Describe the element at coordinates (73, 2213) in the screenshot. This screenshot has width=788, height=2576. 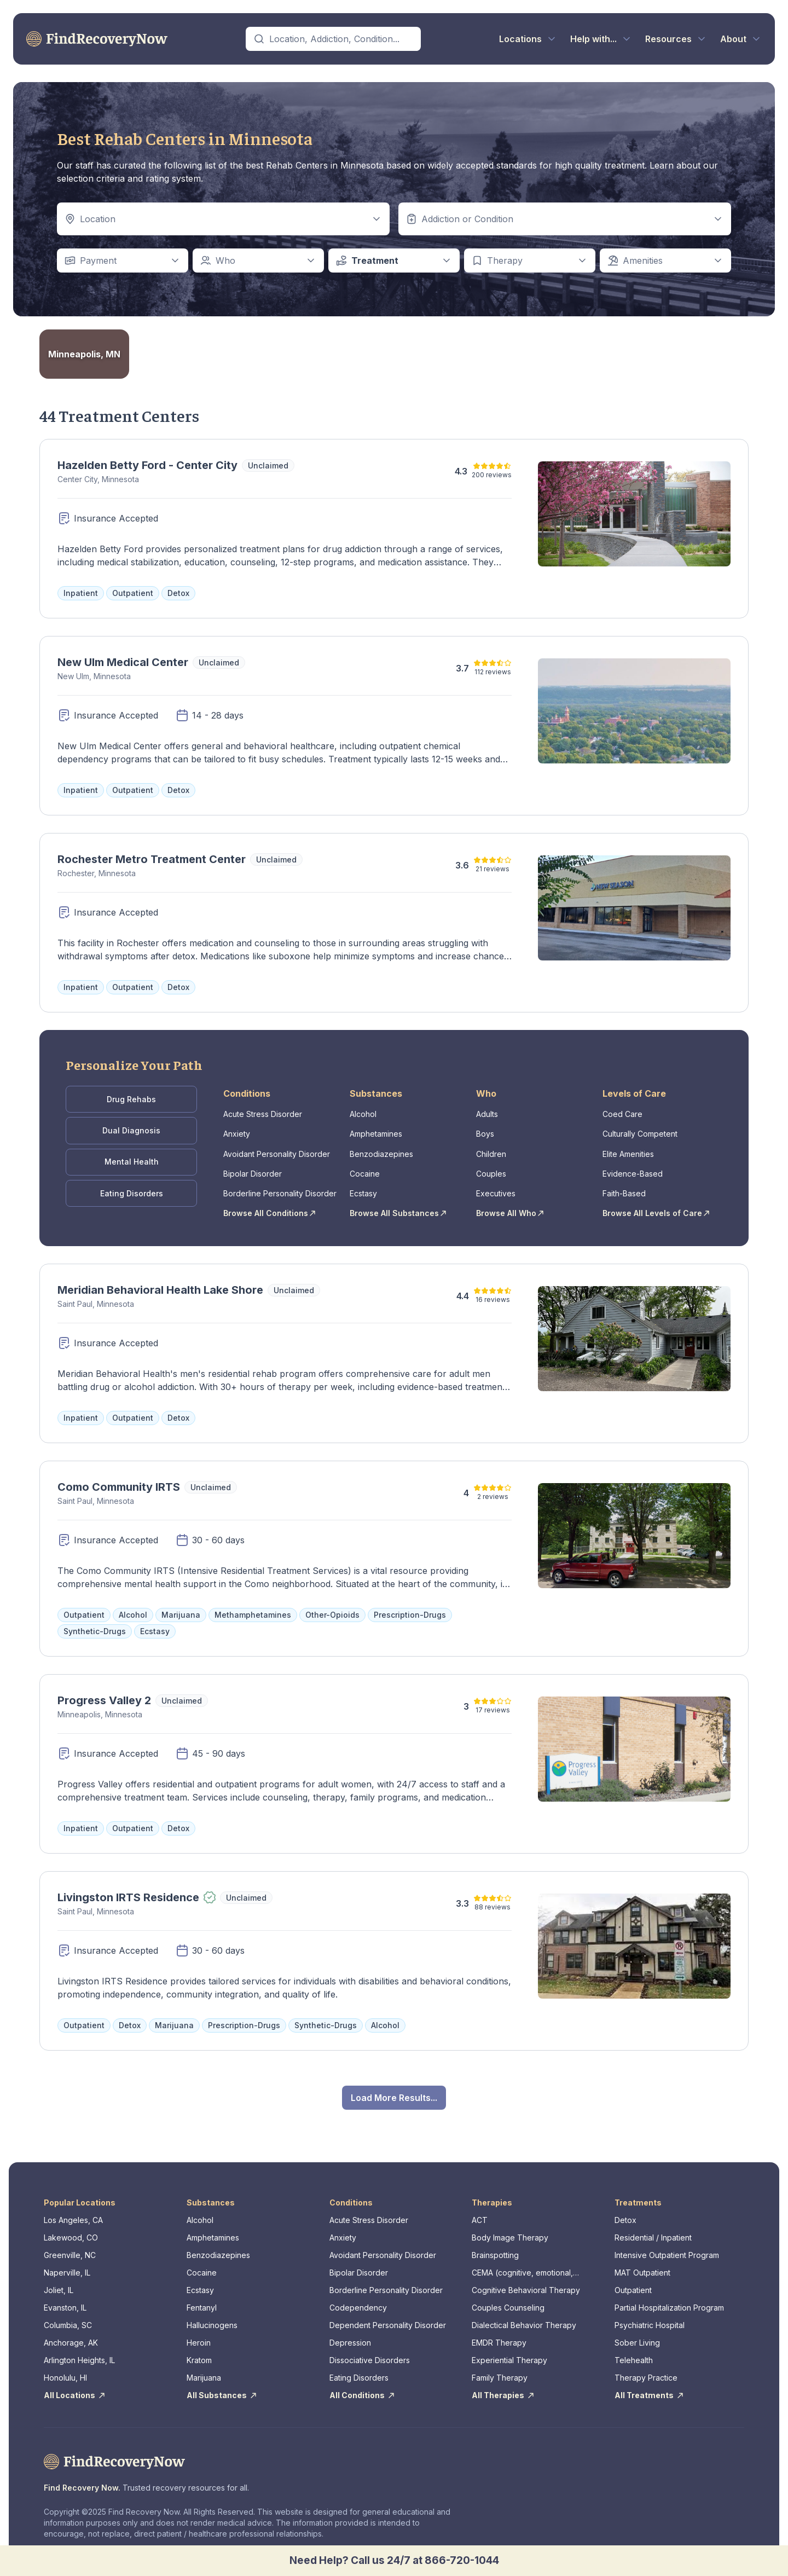
I see `Los Angeles, CA` at that location.